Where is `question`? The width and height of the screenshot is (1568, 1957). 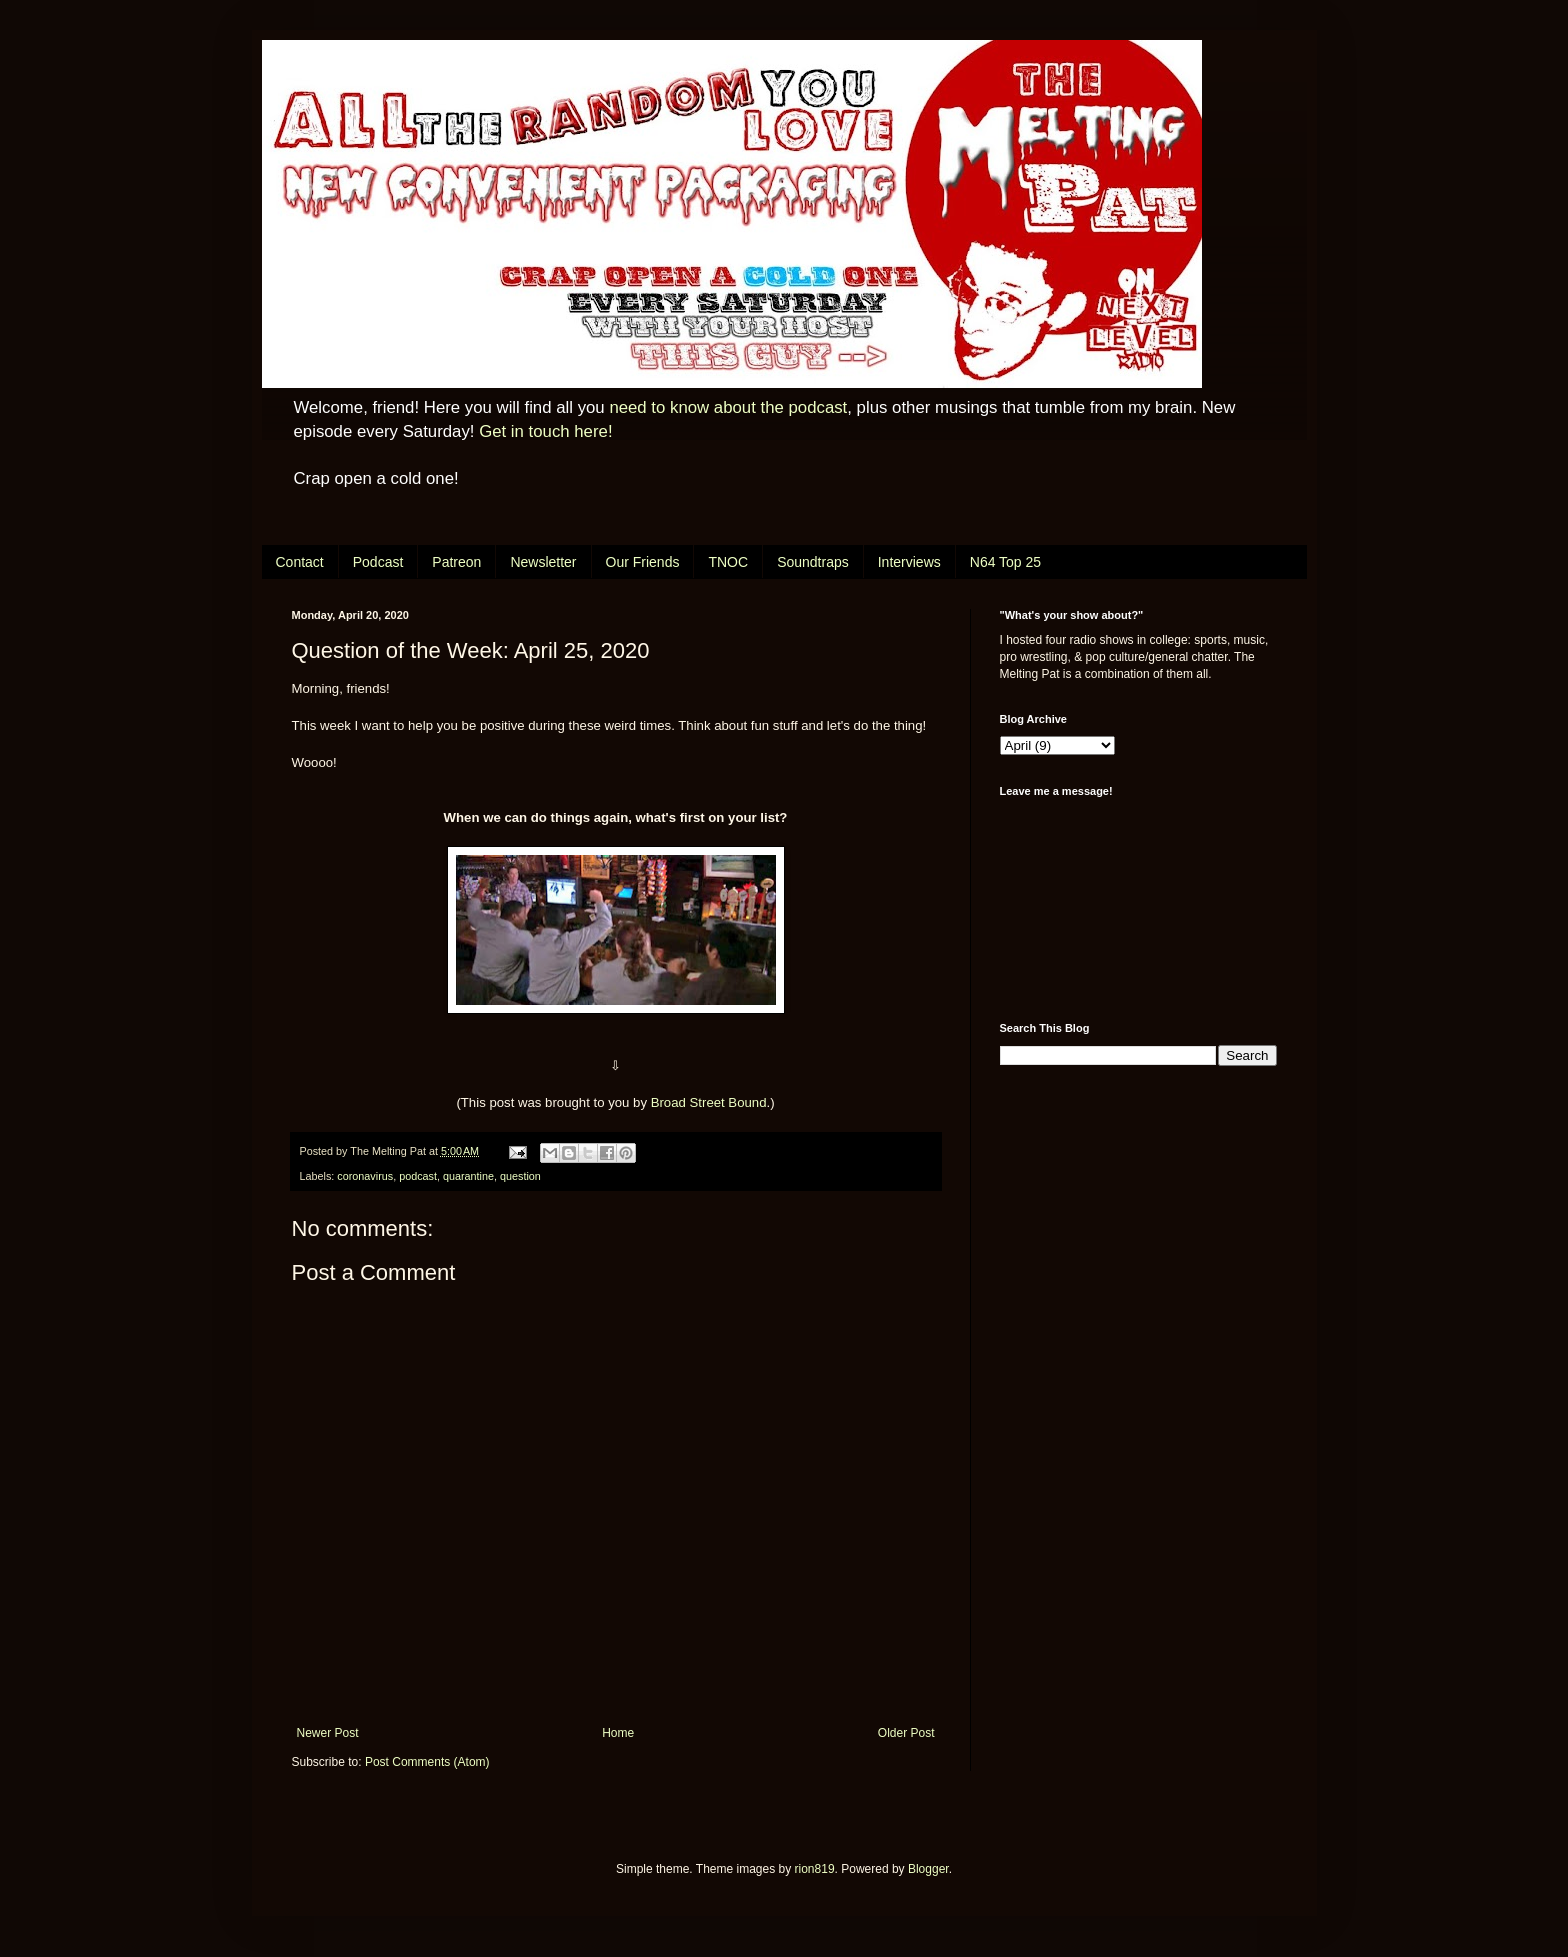
question is located at coordinates (520, 1176).